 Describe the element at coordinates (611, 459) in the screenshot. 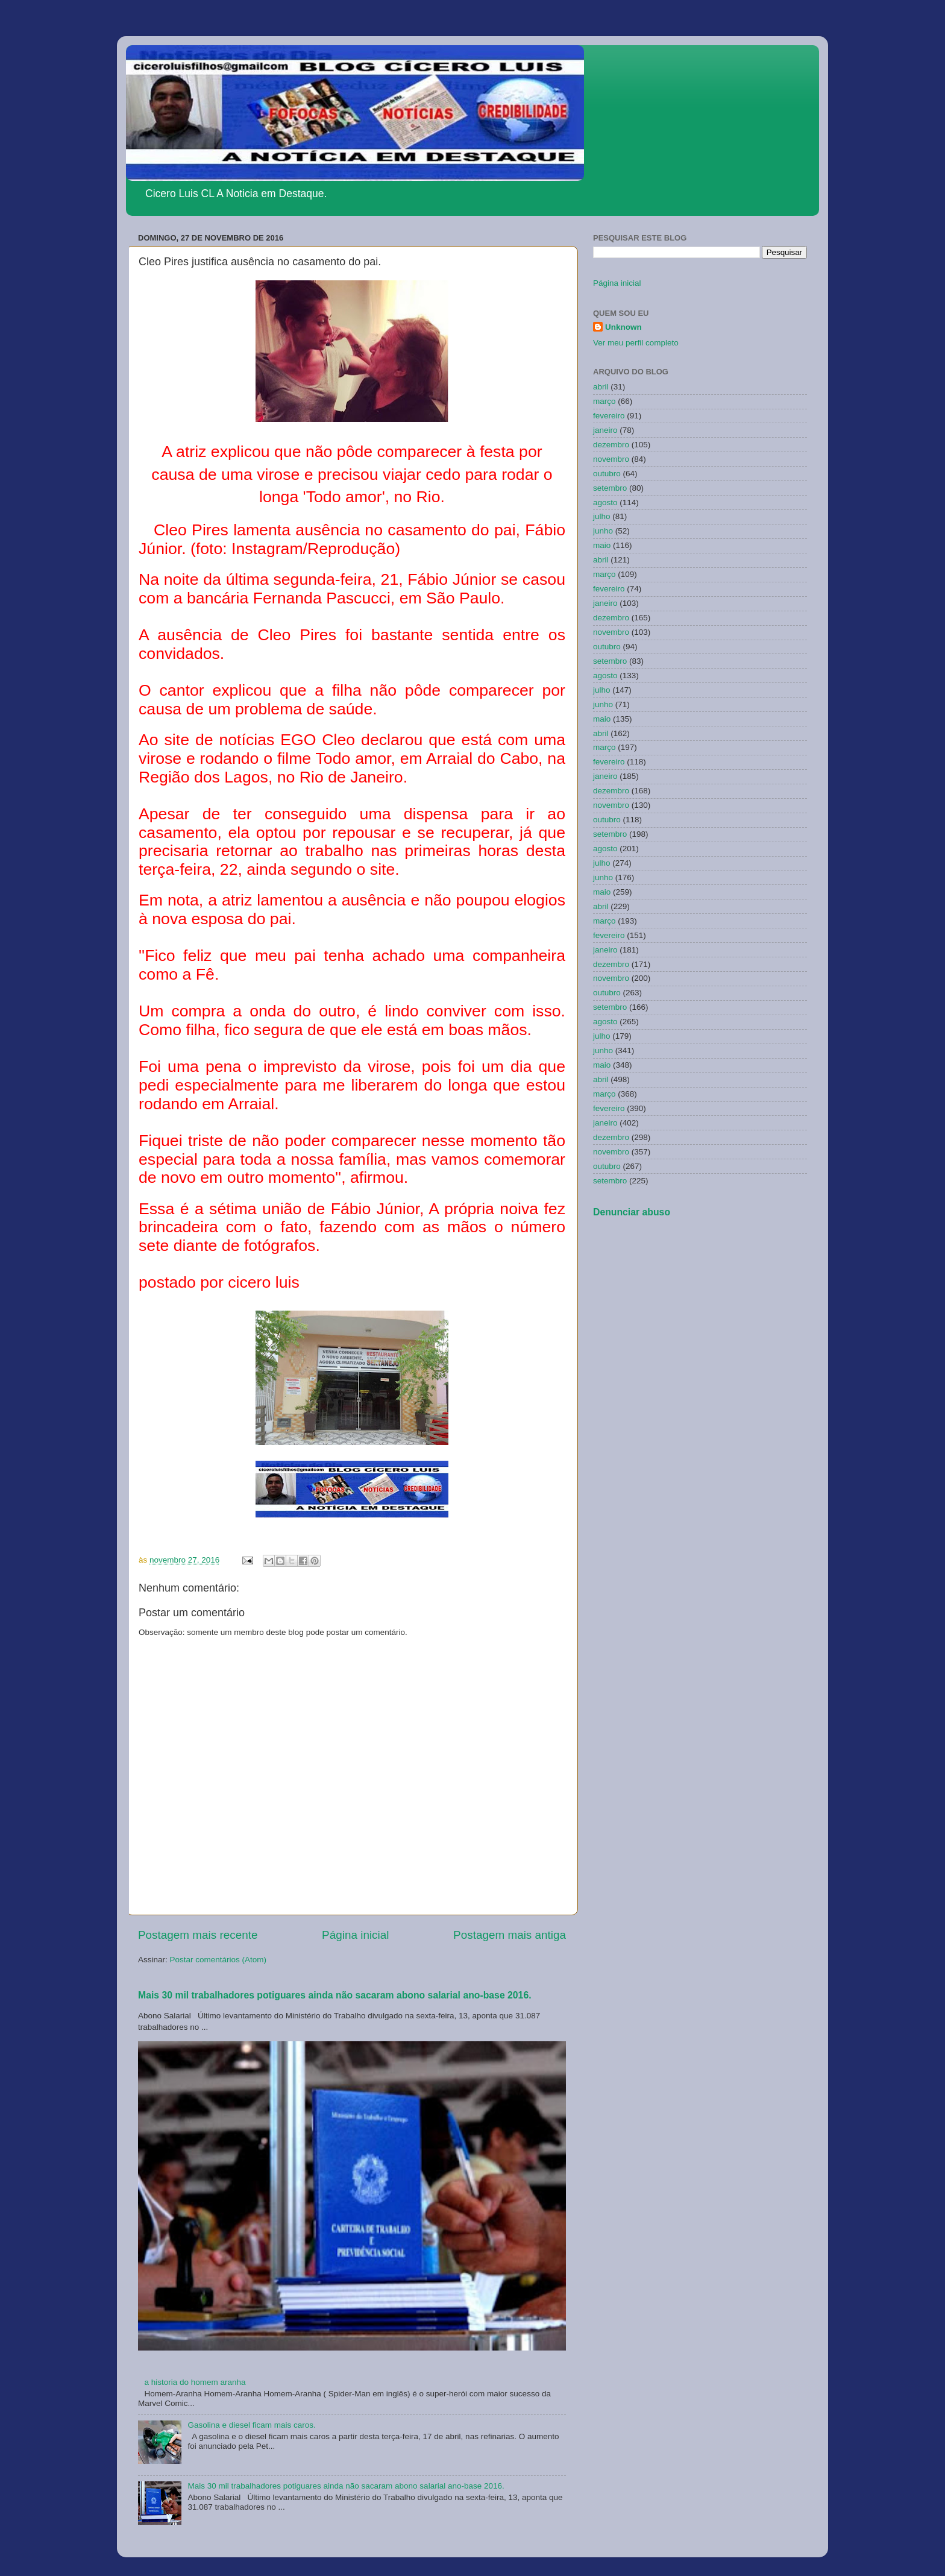

I see `novembro` at that location.